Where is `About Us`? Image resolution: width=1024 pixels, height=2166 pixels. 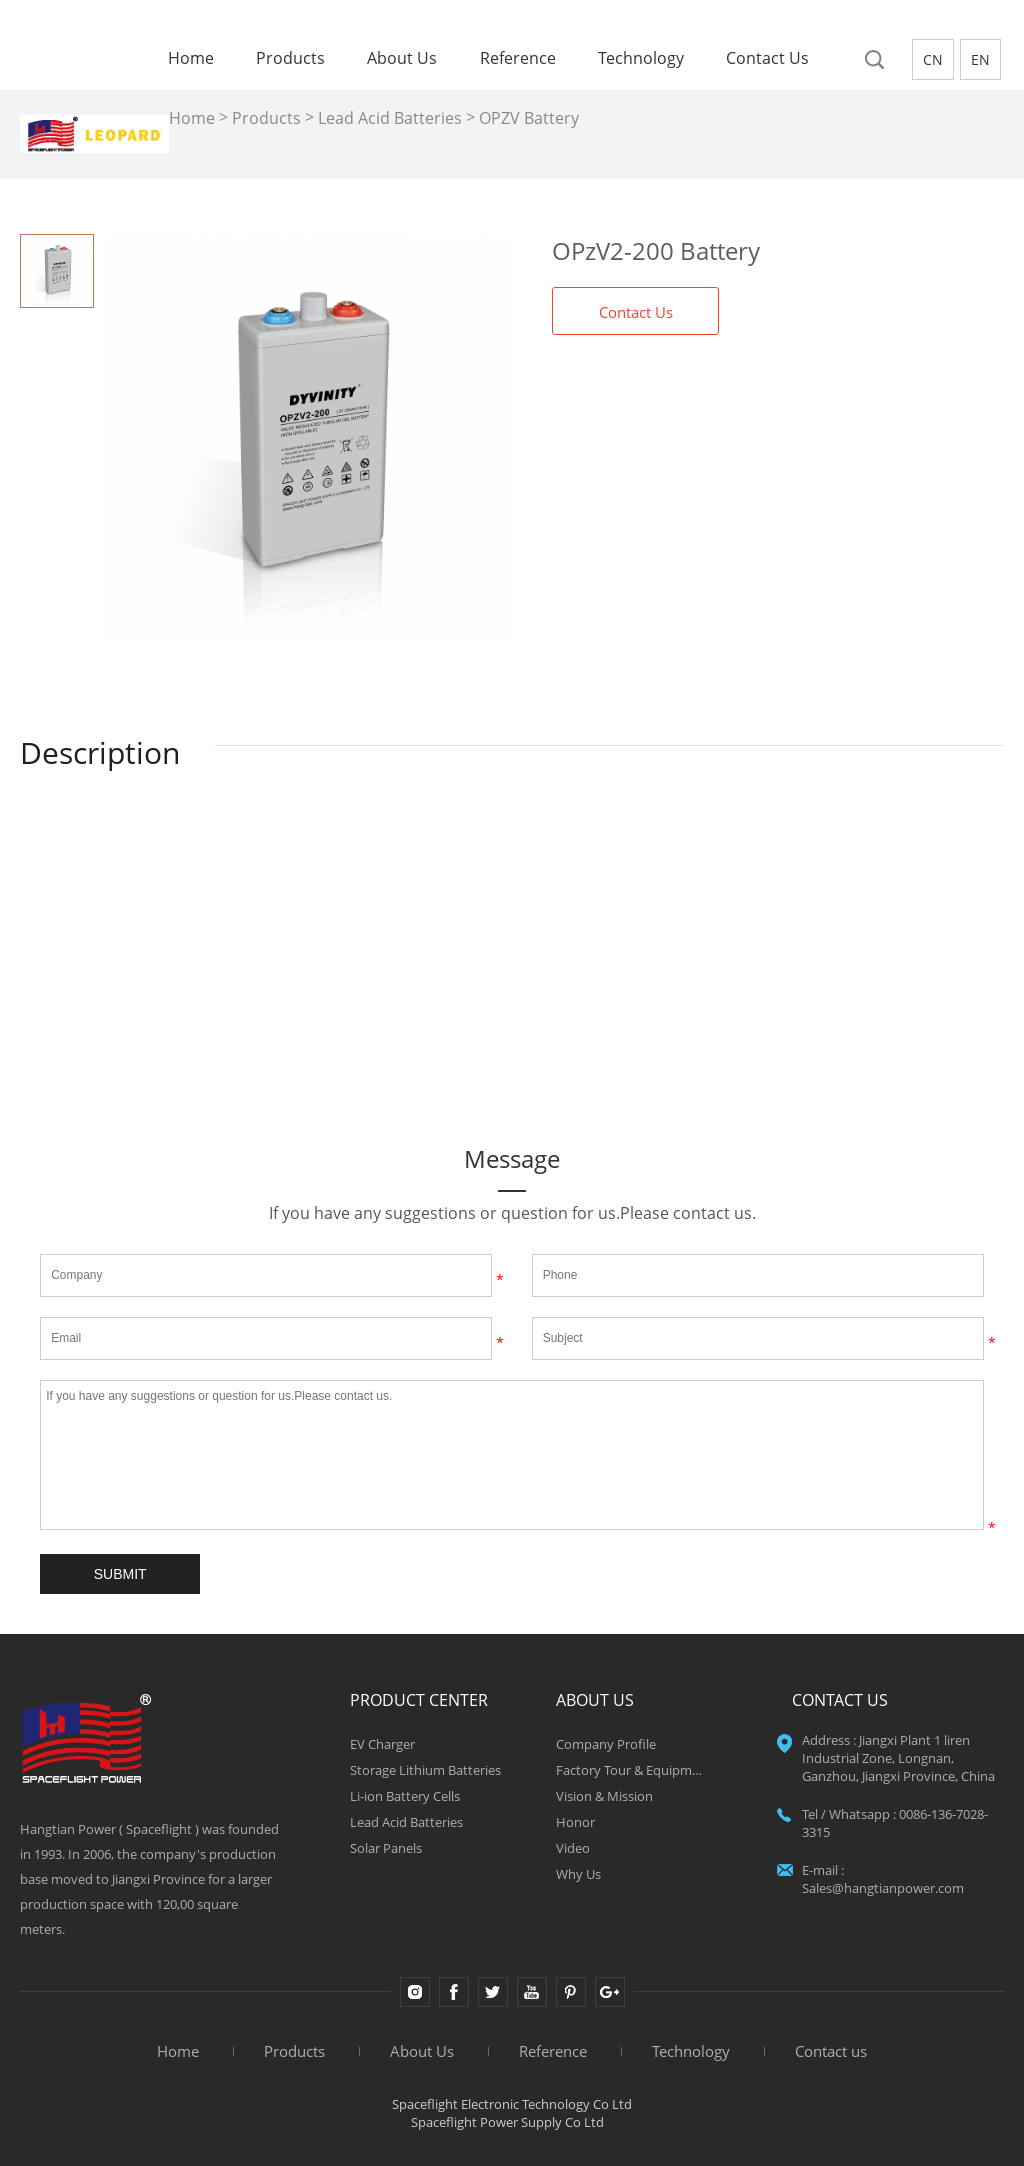 About Us is located at coordinates (402, 59).